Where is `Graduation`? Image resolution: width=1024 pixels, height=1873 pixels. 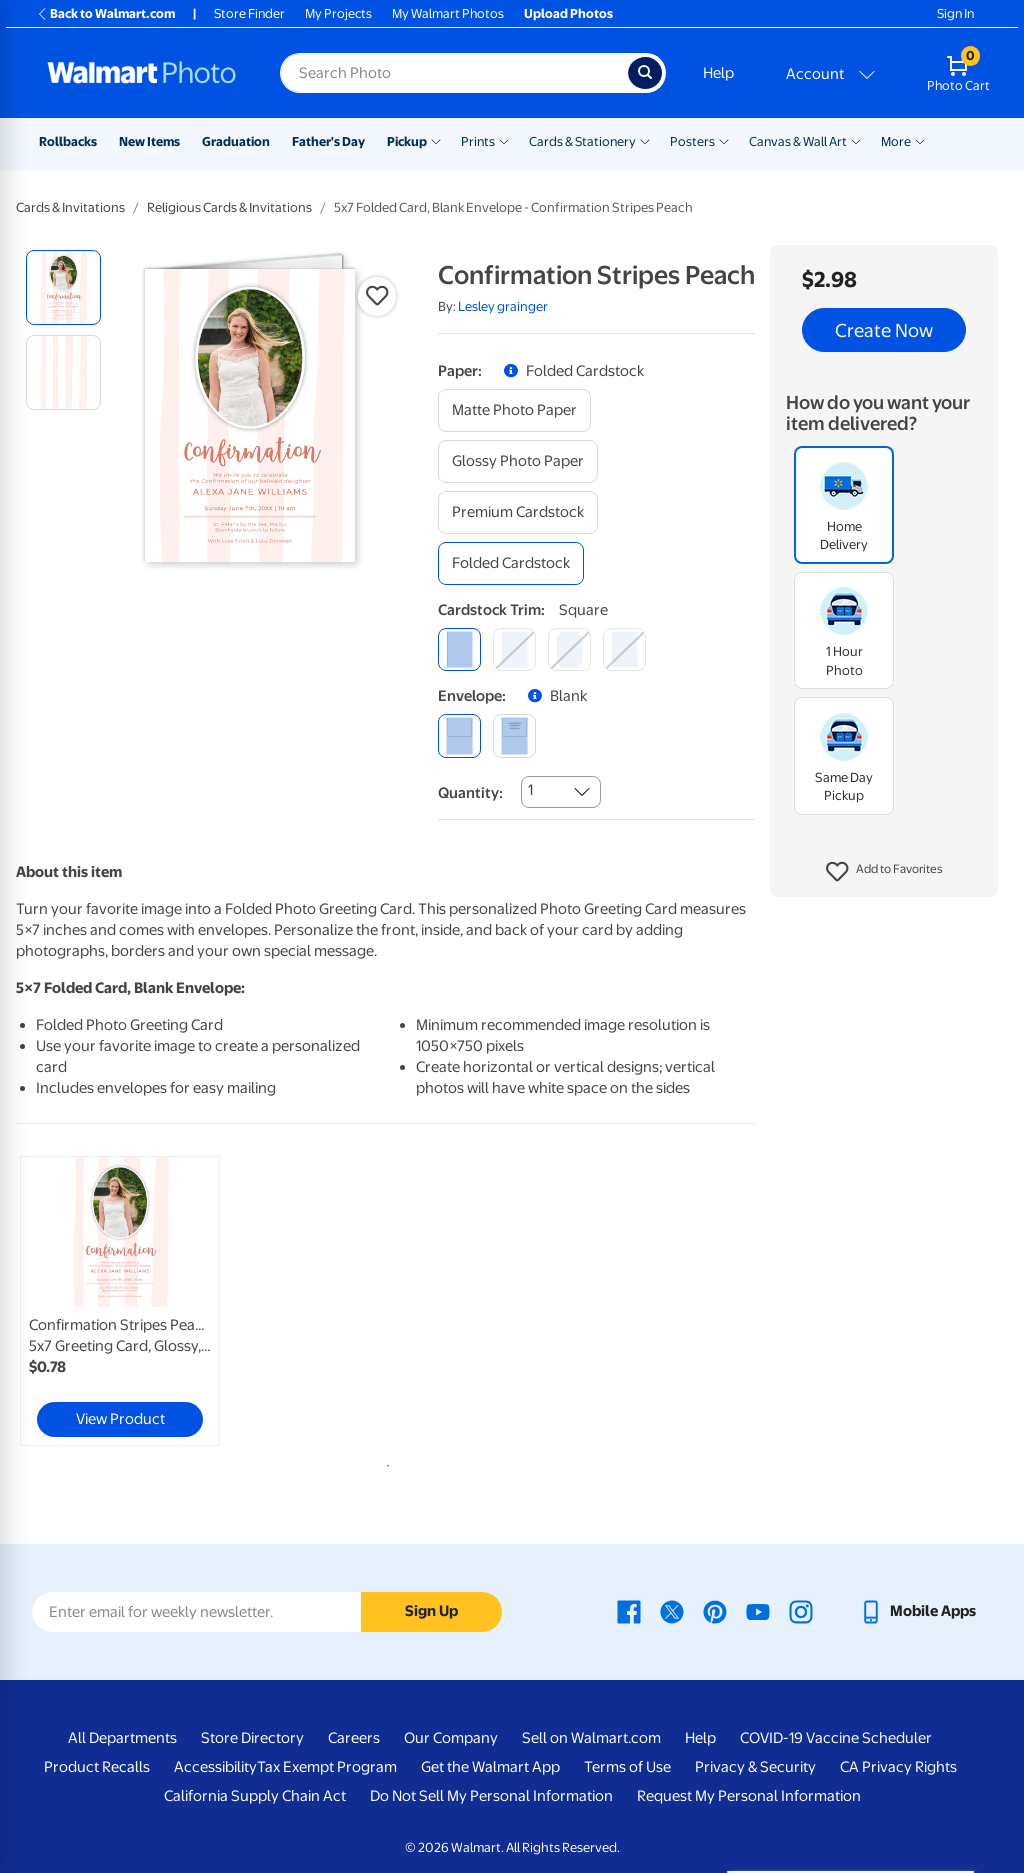 Graduation is located at coordinates (236, 141).